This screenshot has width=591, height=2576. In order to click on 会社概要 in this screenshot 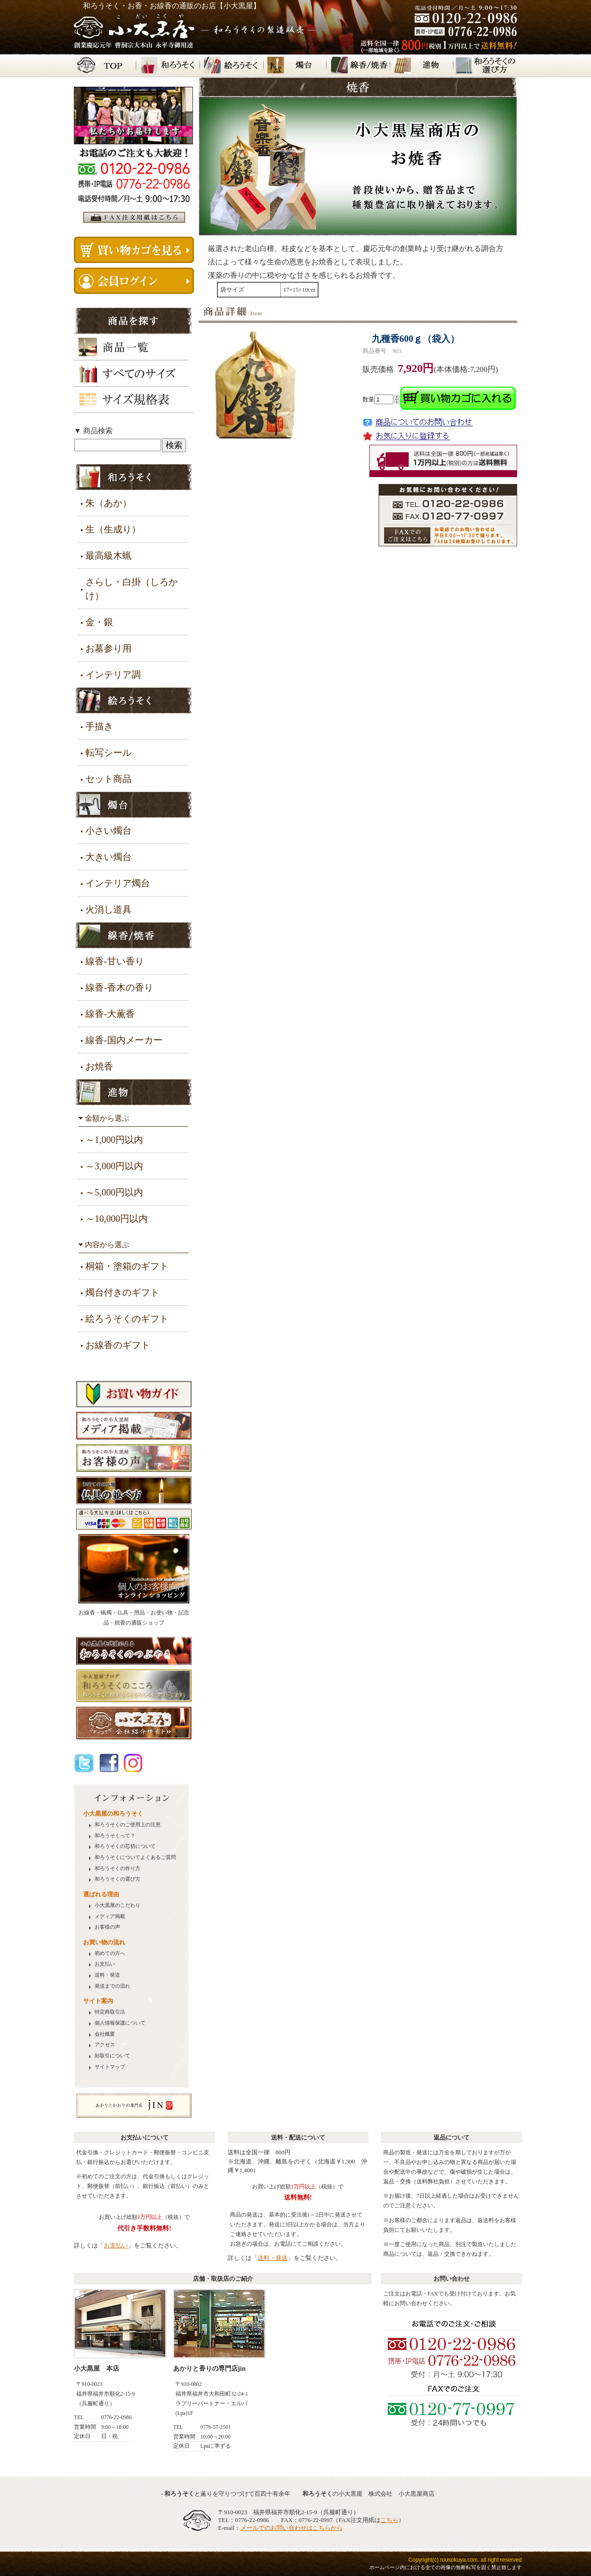, I will do `click(105, 2034)`.